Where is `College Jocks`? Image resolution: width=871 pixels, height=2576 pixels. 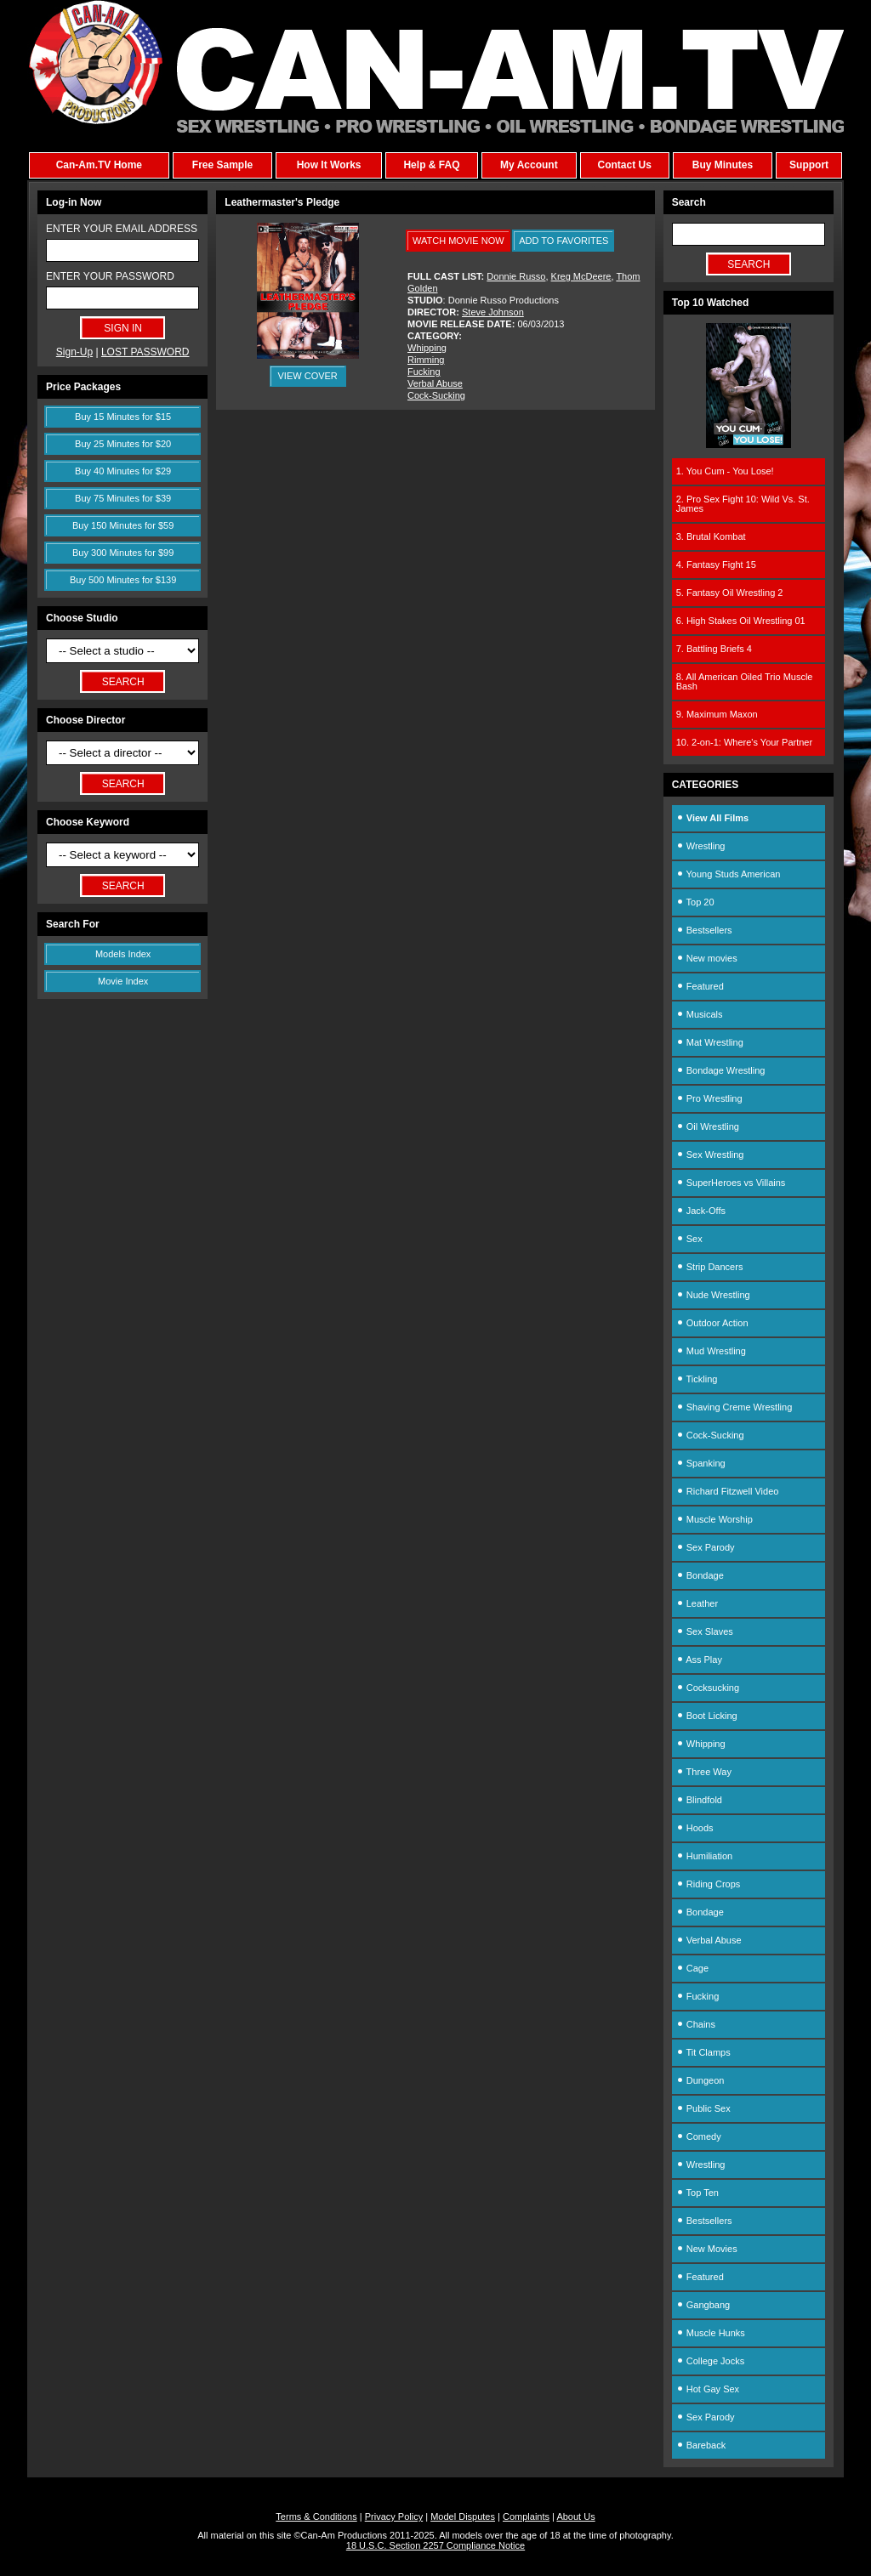 College Jocks is located at coordinates (710, 2361).